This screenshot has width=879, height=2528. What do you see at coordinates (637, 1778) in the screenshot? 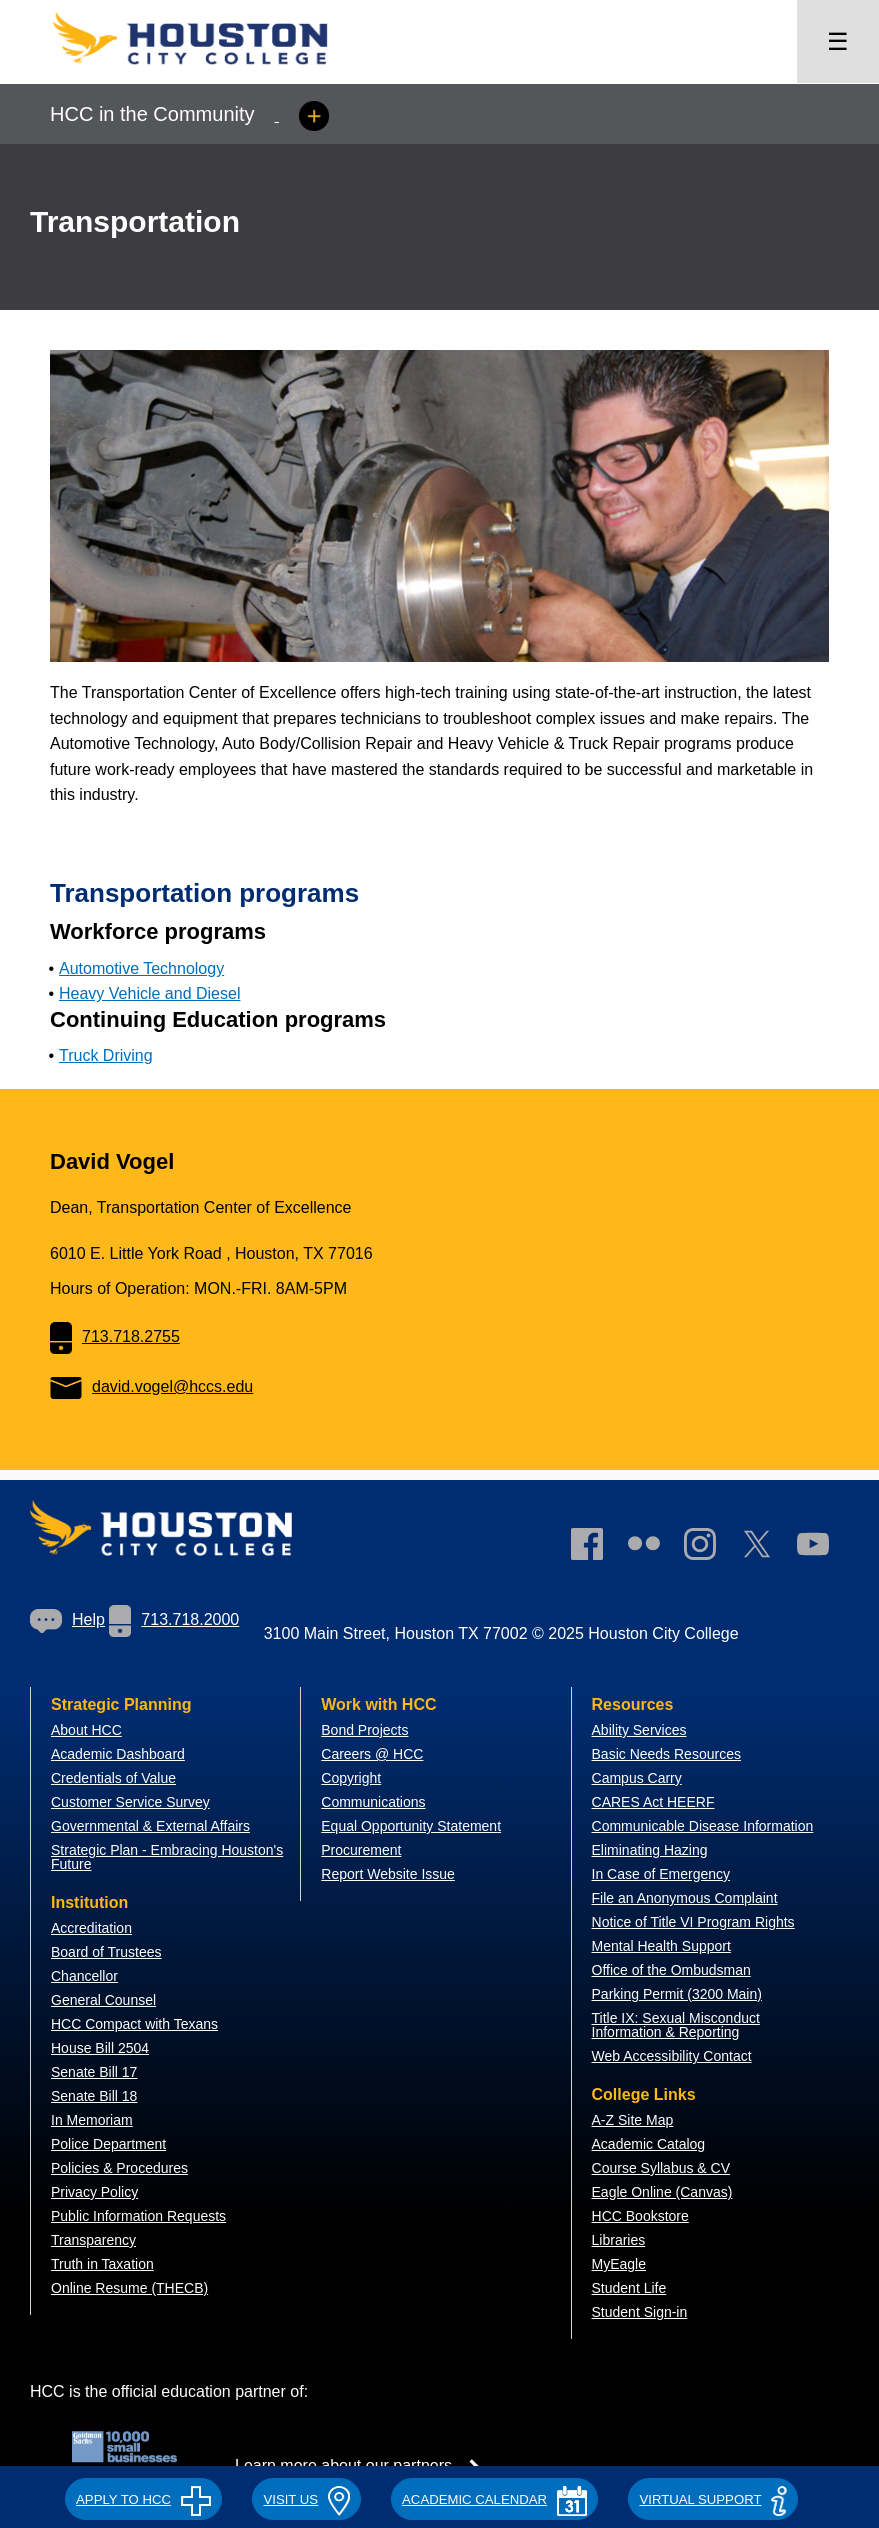
I see `Campus Carry` at bounding box center [637, 1778].